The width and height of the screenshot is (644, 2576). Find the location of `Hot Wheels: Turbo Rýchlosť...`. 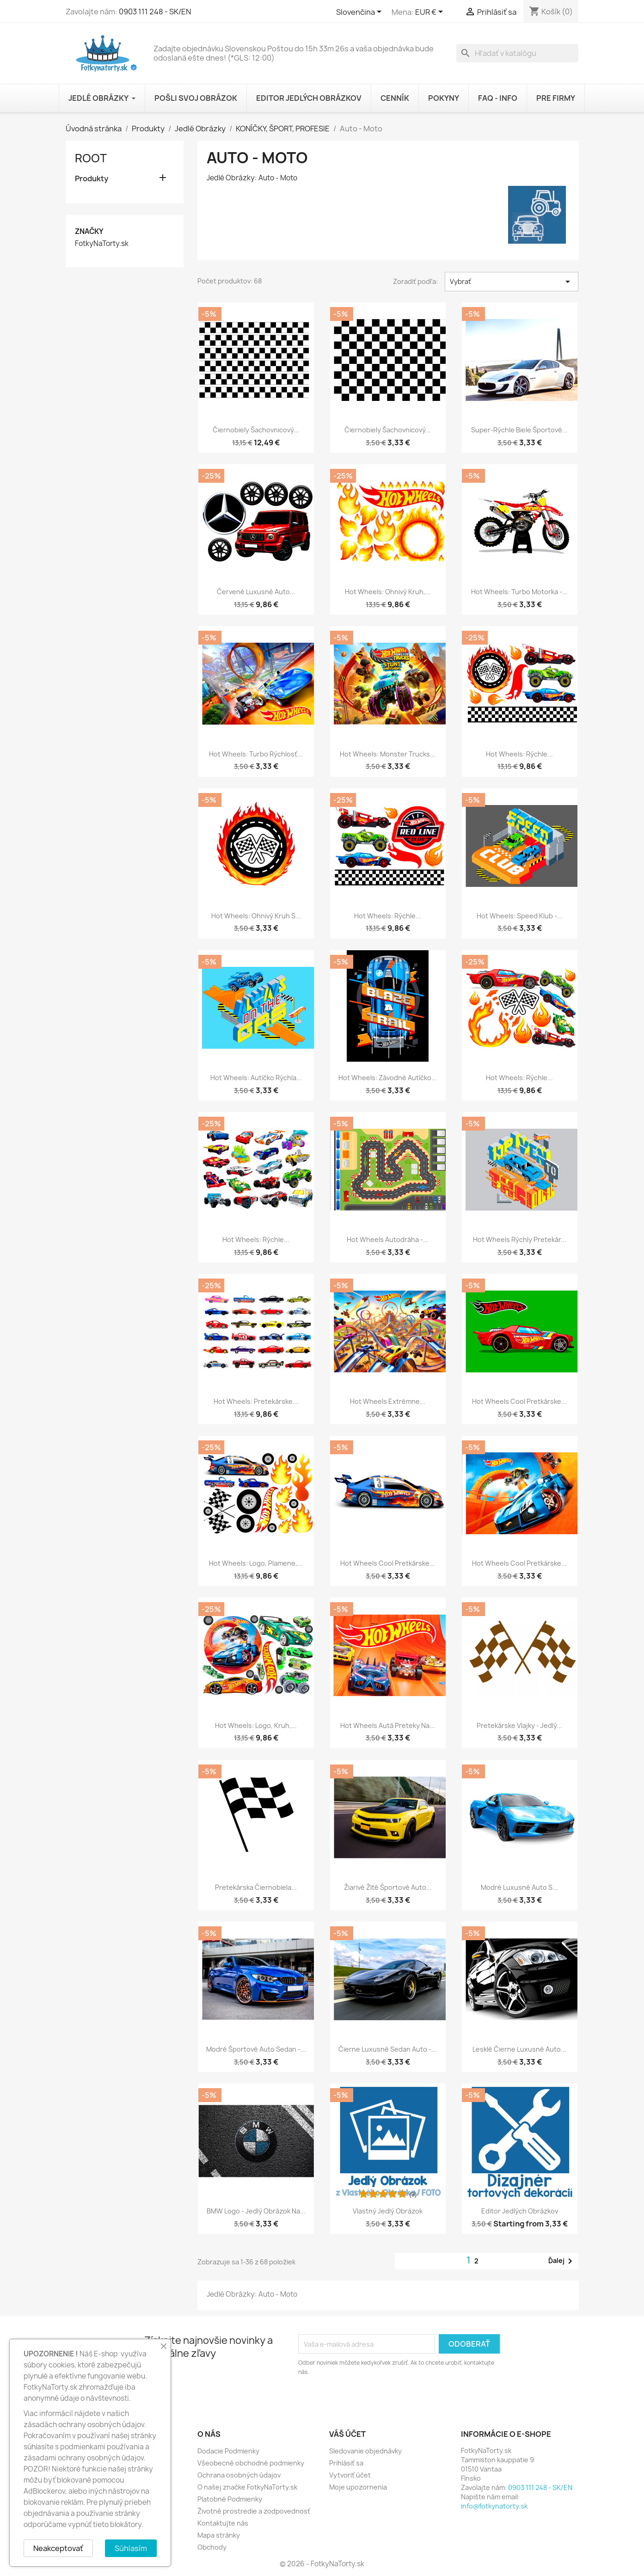

Hot Wheels: Turbo Rýchlosť... is located at coordinates (256, 754).